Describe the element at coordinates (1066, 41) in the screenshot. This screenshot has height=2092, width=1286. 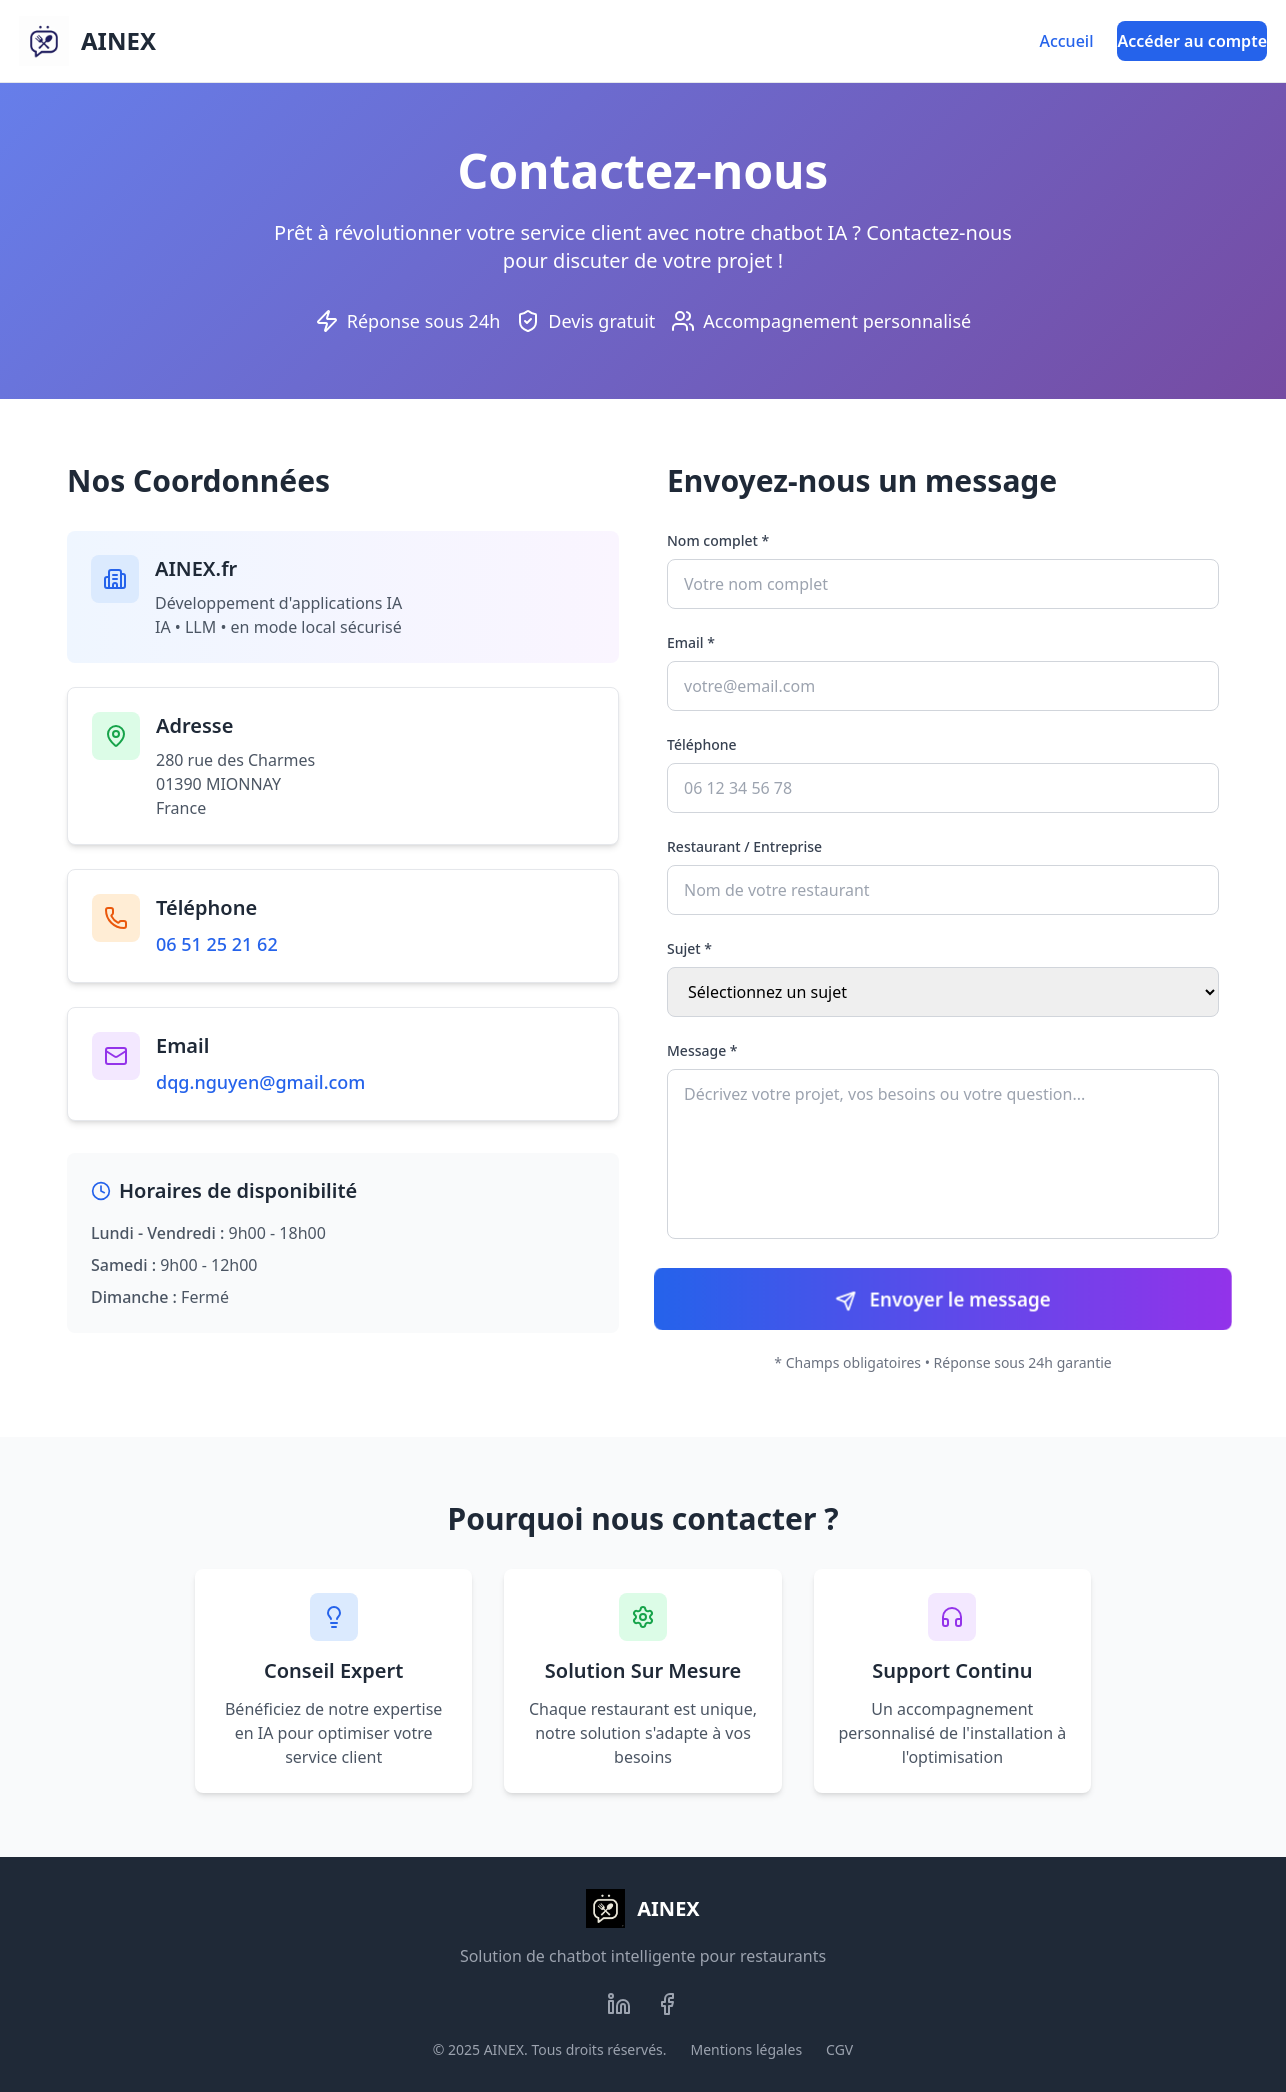
I see `Accueil` at that location.